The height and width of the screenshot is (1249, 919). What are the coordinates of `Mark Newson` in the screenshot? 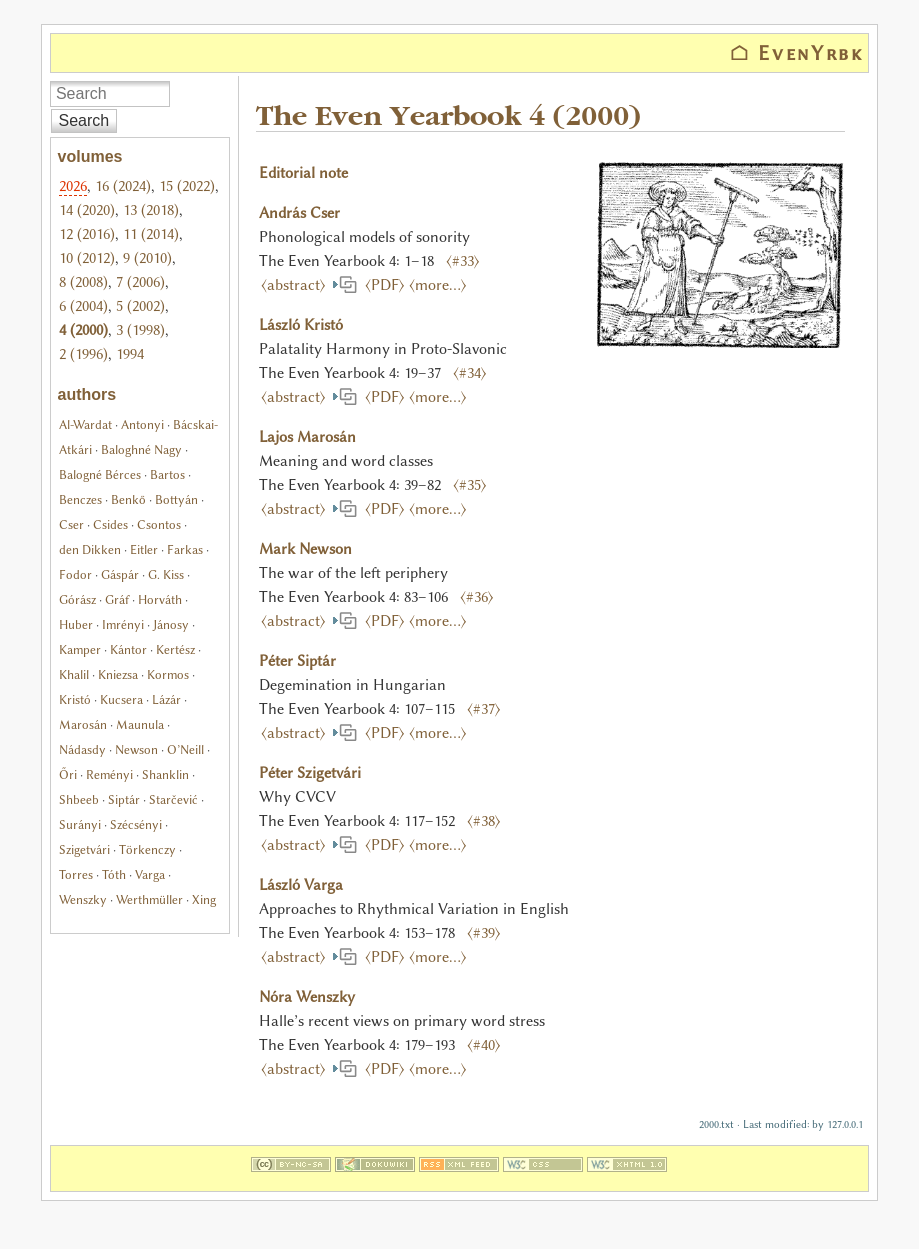 It's located at (305, 549).